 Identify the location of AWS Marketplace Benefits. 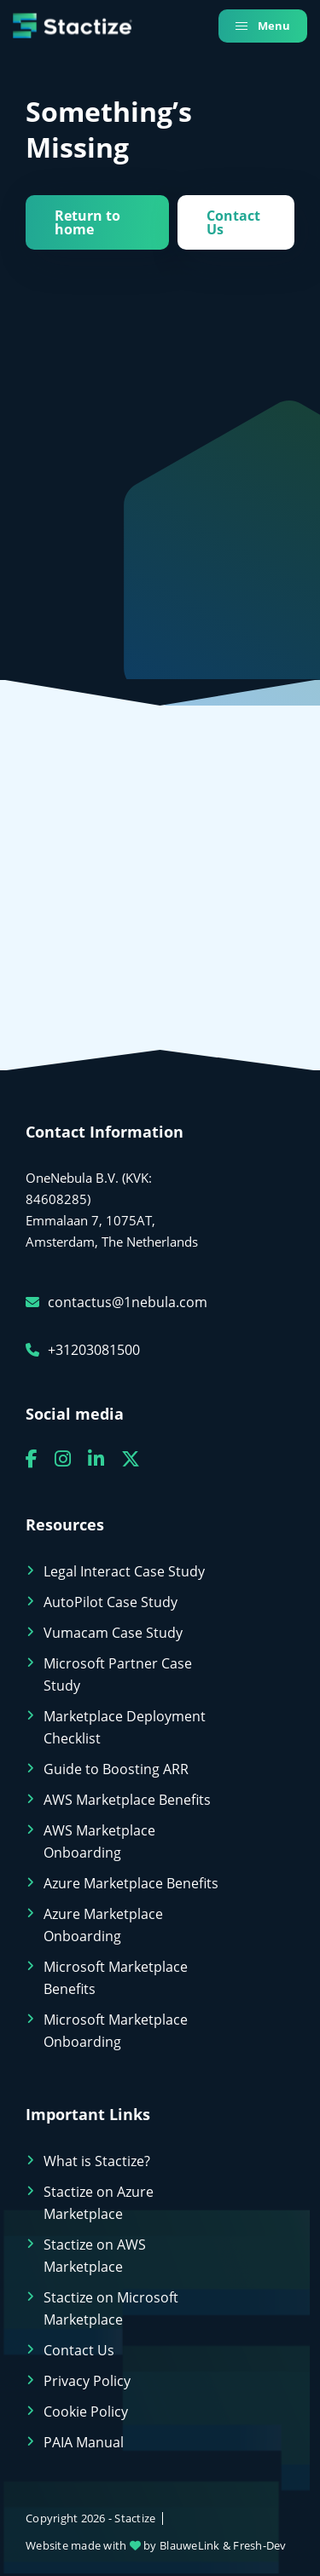
(127, 1799).